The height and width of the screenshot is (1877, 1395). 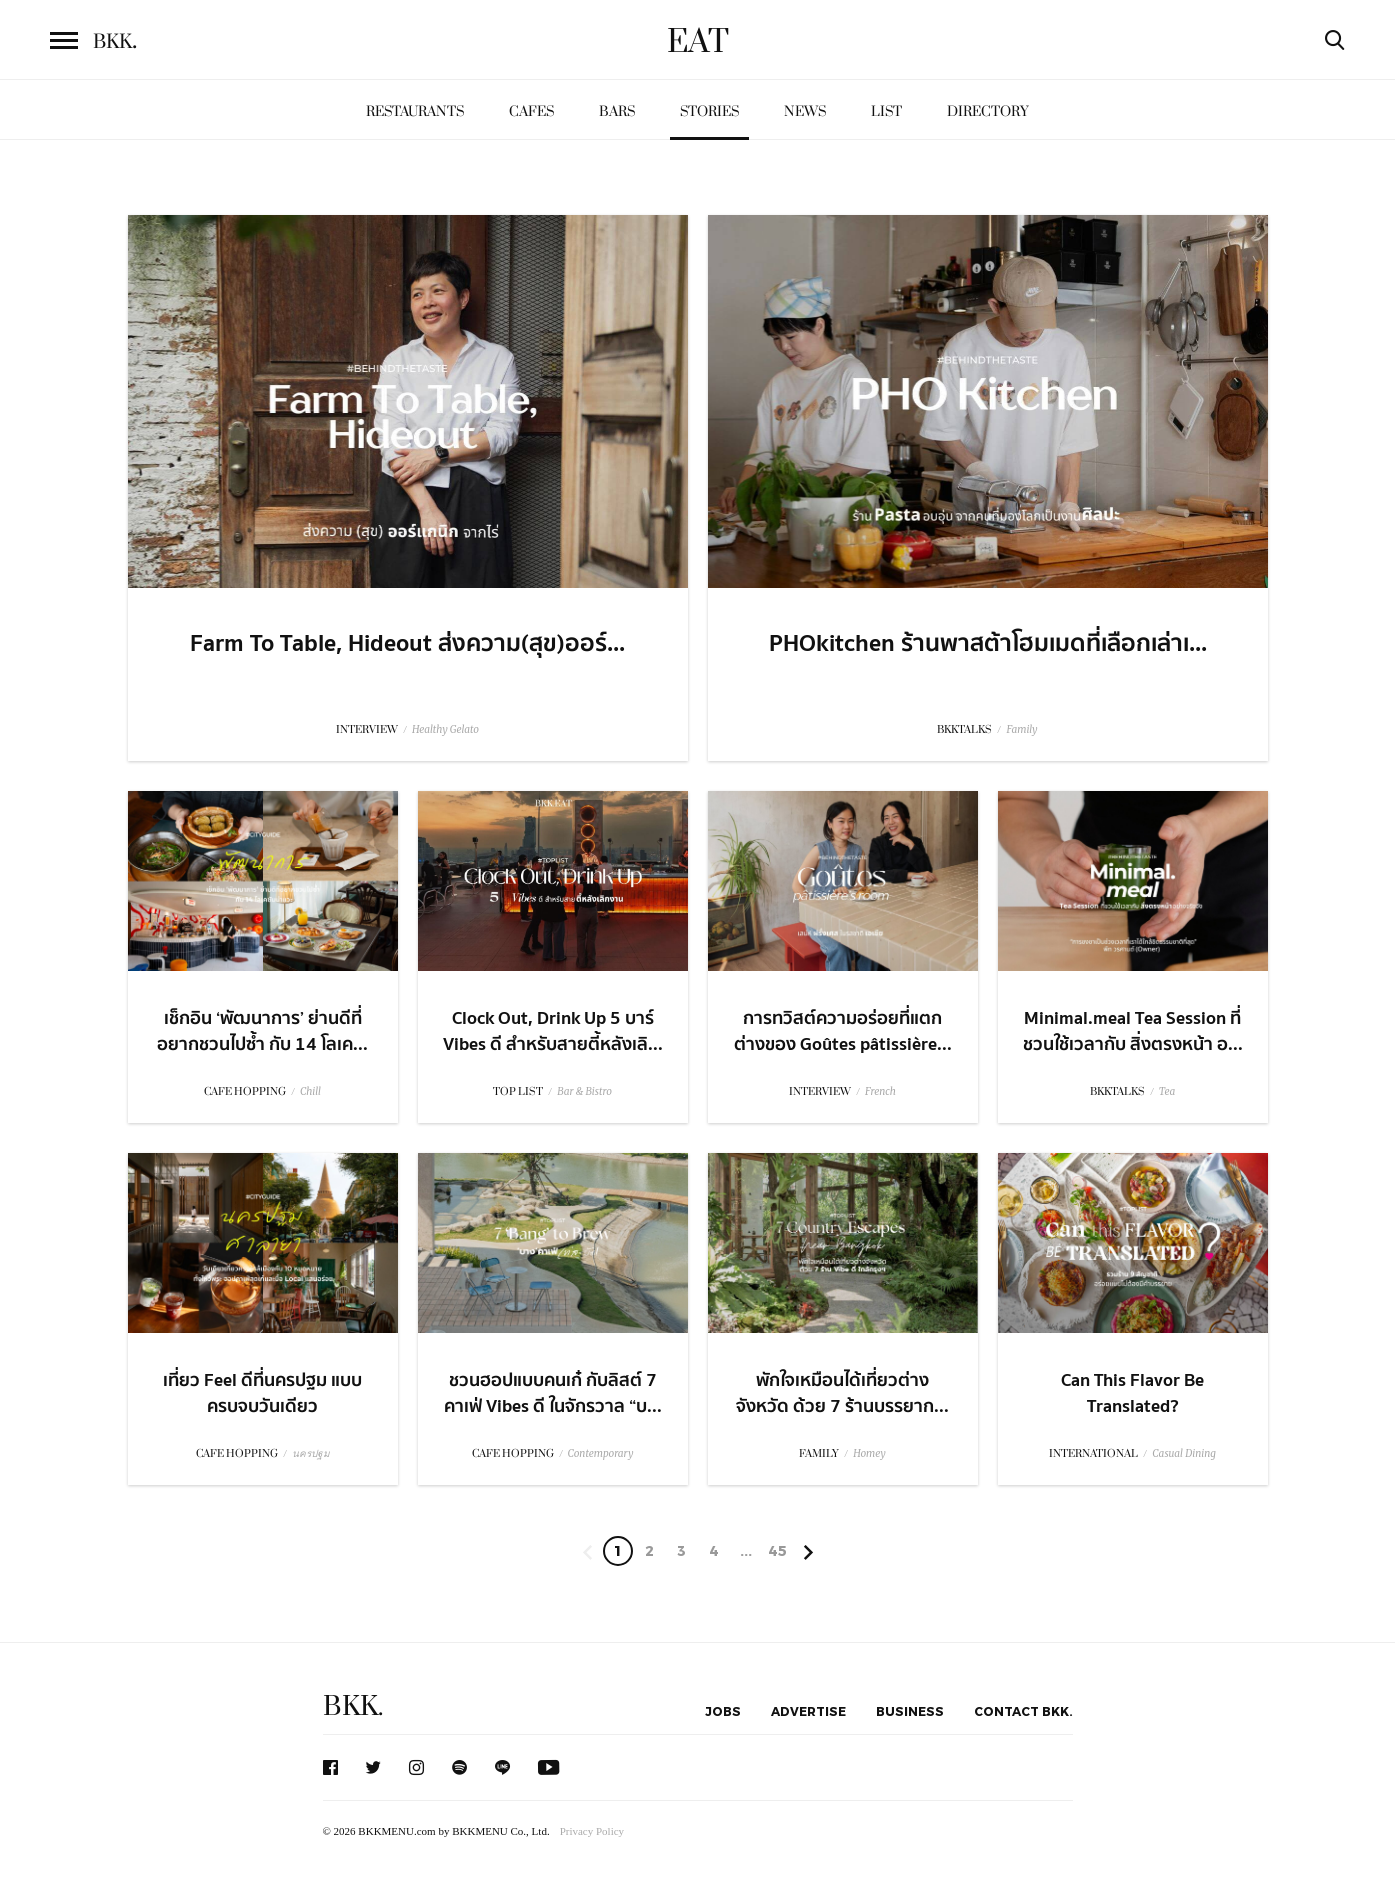 What do you see at coordinates (262, 1031) in the screenshot?
I see `เช็กอิน ‘พัฒนาการ’ ย่านดีที่อยากชวนไปซ้ำ กับ 14 โลเค...` at bounding box center [262, 1031].